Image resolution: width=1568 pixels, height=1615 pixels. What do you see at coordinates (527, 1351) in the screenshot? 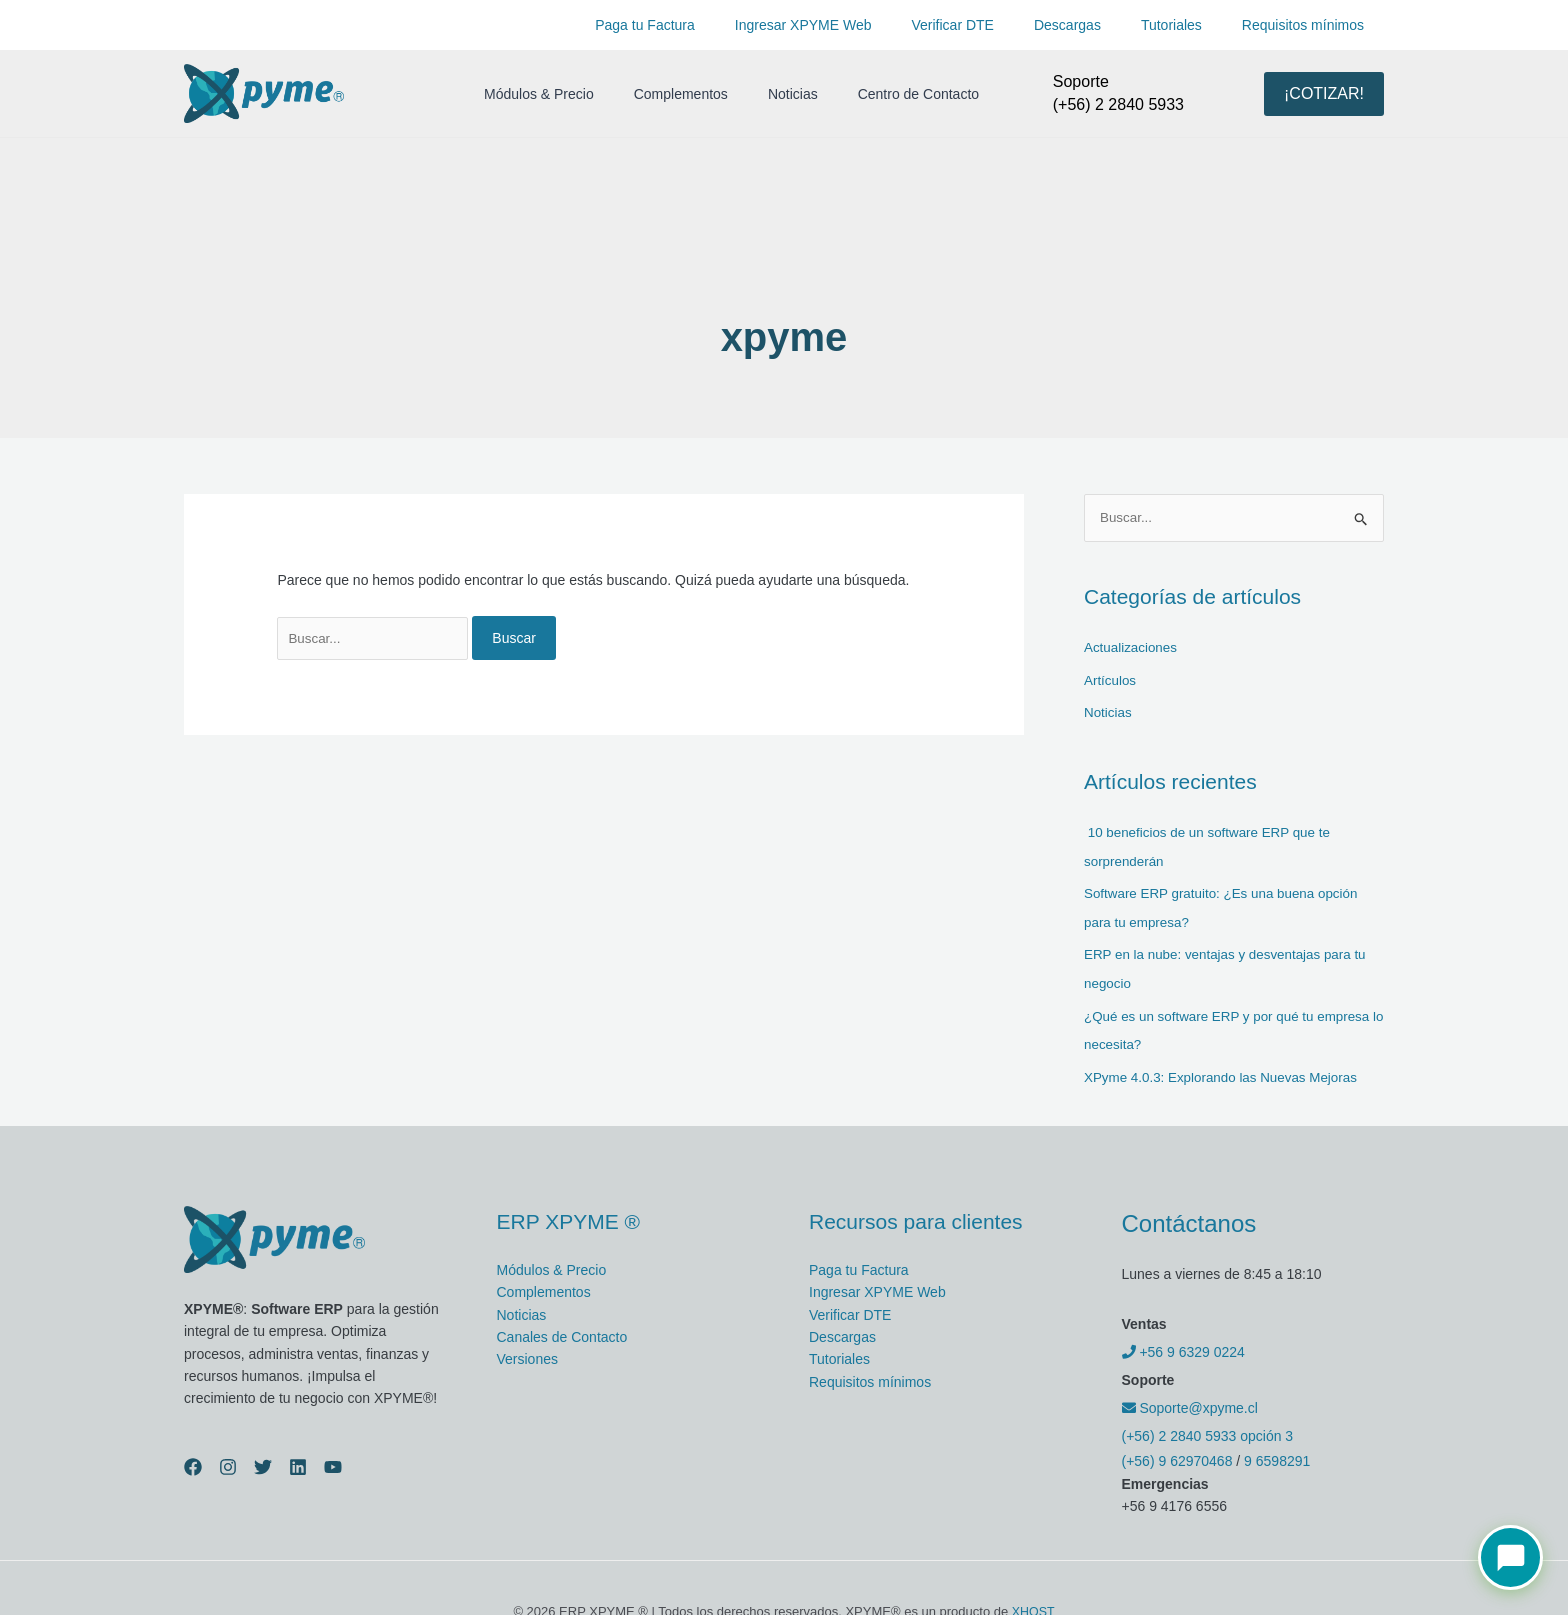
I see `Versiones` at bounding box center [527, 1351].